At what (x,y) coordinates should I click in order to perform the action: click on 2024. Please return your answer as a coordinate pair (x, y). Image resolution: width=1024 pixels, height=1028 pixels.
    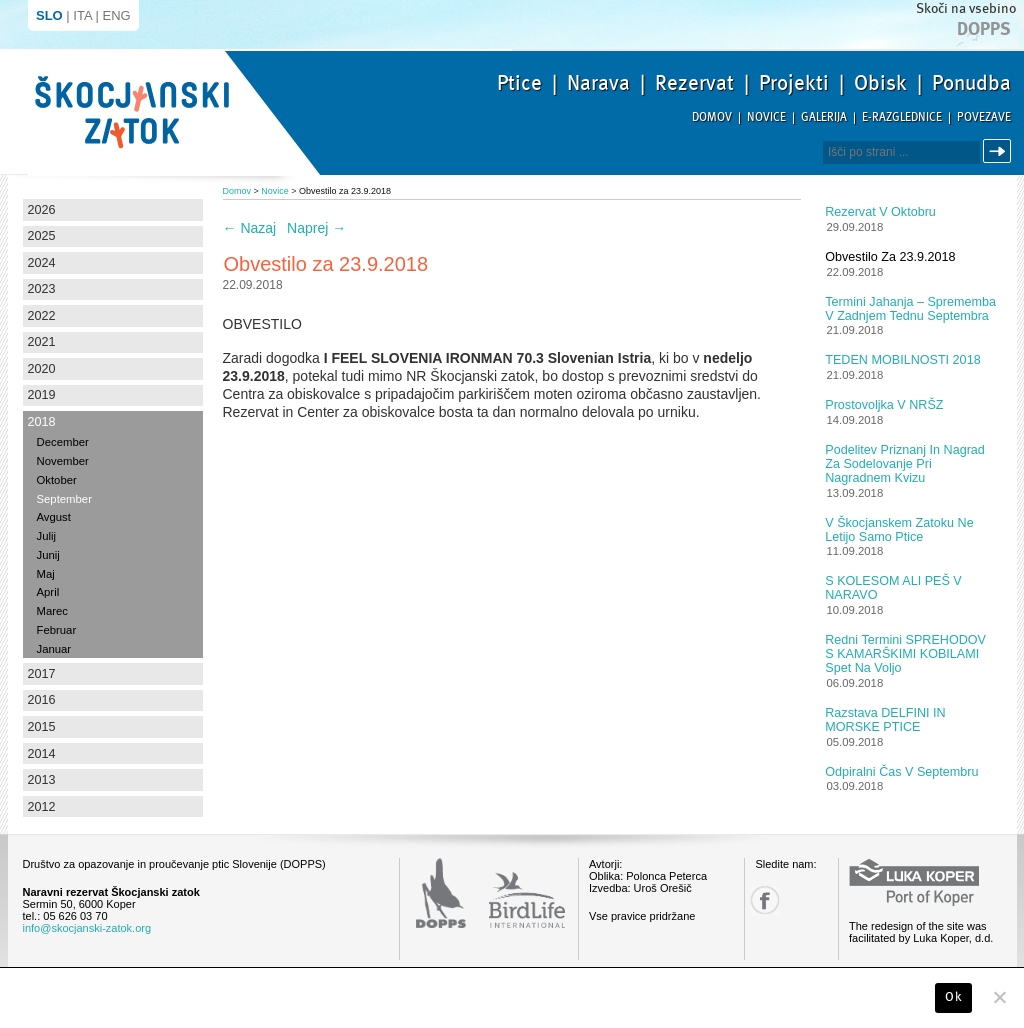
    Looking at the image, I should click on (42, 263).